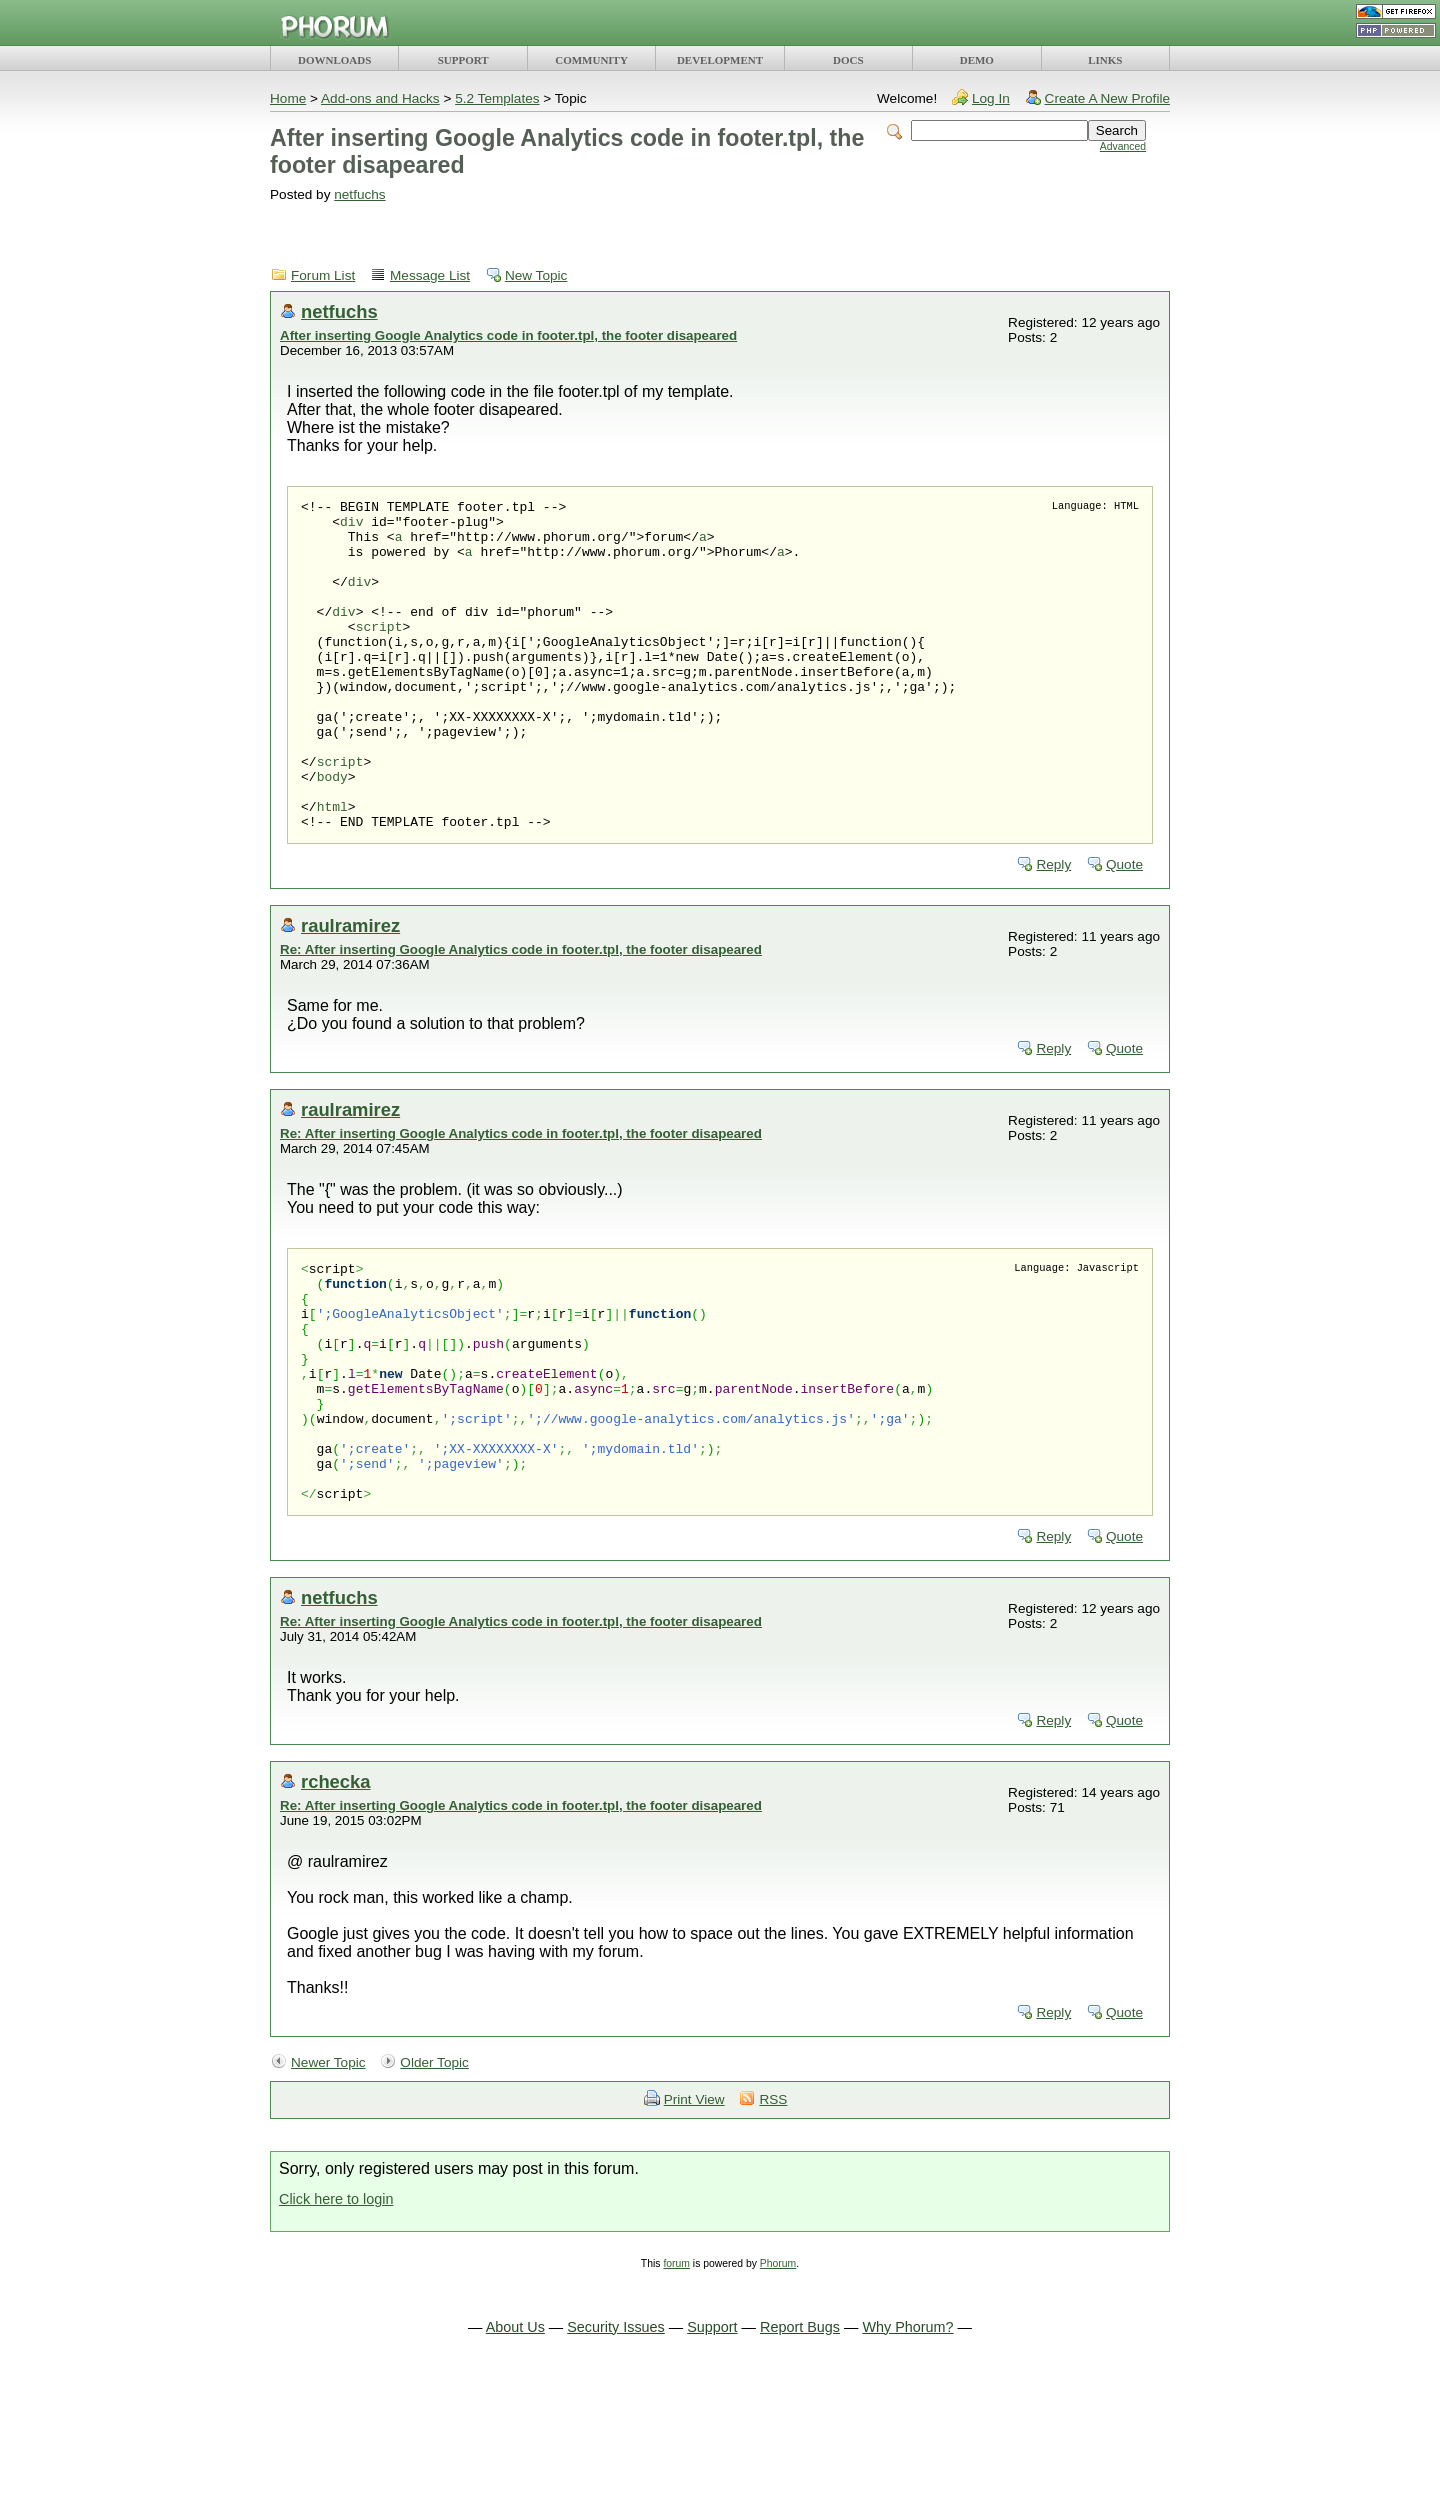 The width and height of the screenshot is (1440, 2497). I want to click on 5.2 Templates, so click(497, 98).